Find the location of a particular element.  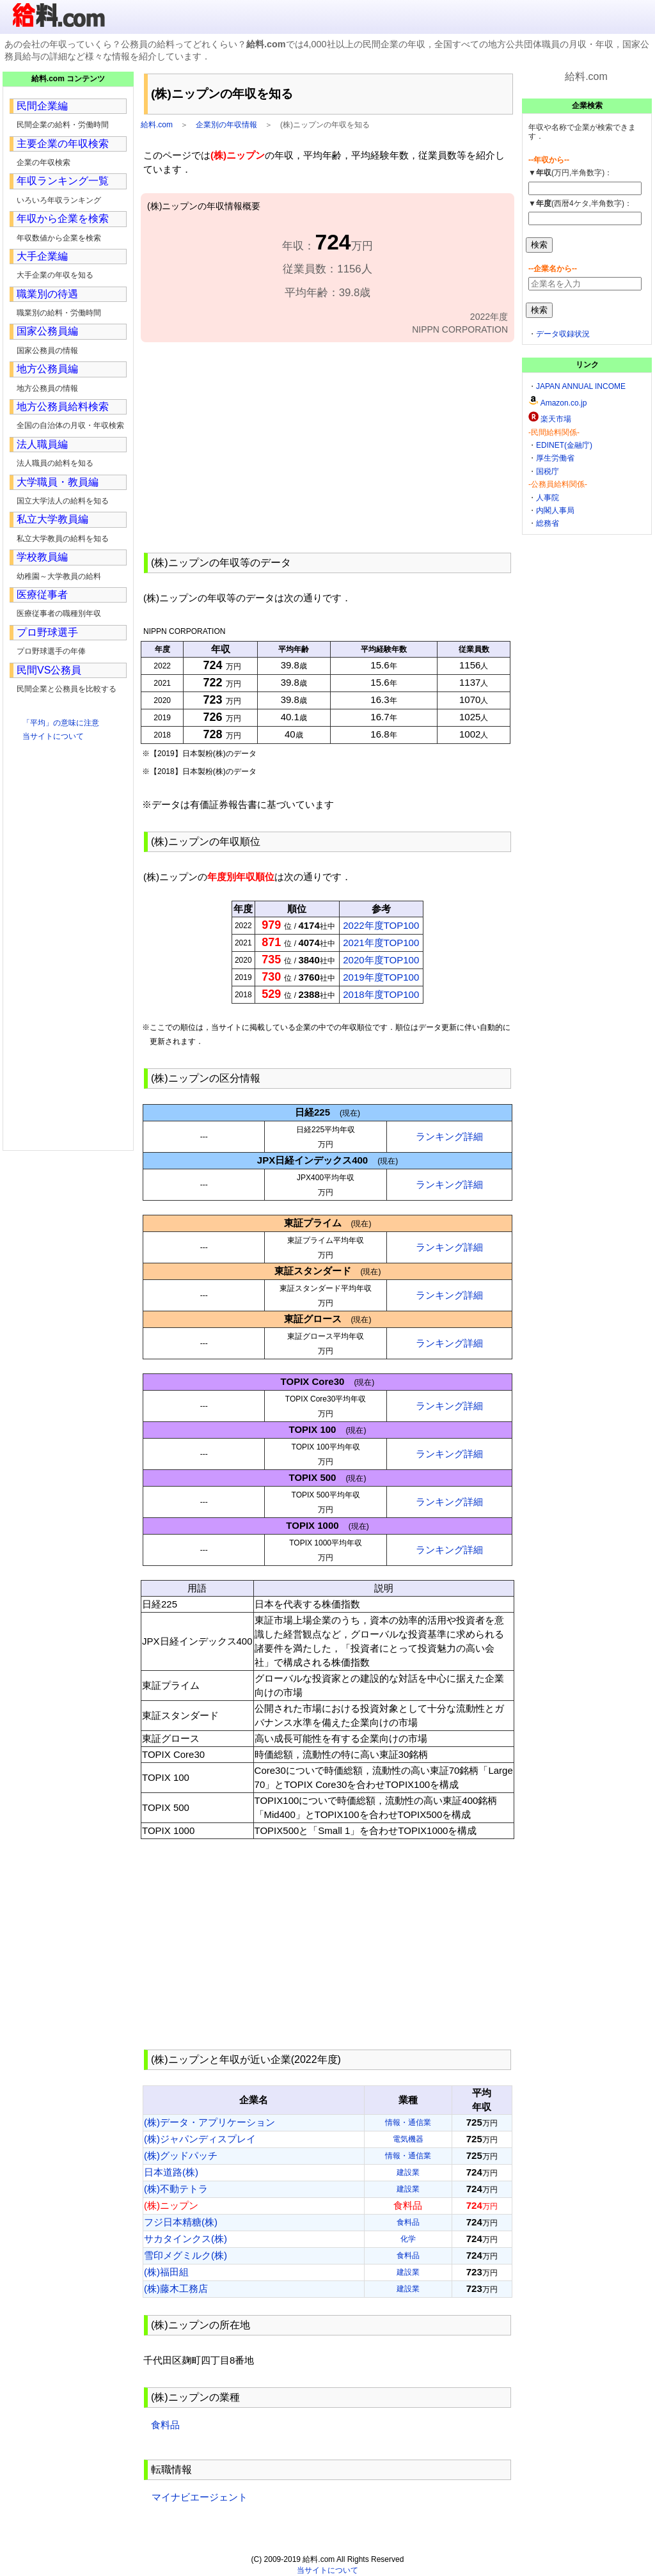

大手企業編 is located at coordinates (42, 256).